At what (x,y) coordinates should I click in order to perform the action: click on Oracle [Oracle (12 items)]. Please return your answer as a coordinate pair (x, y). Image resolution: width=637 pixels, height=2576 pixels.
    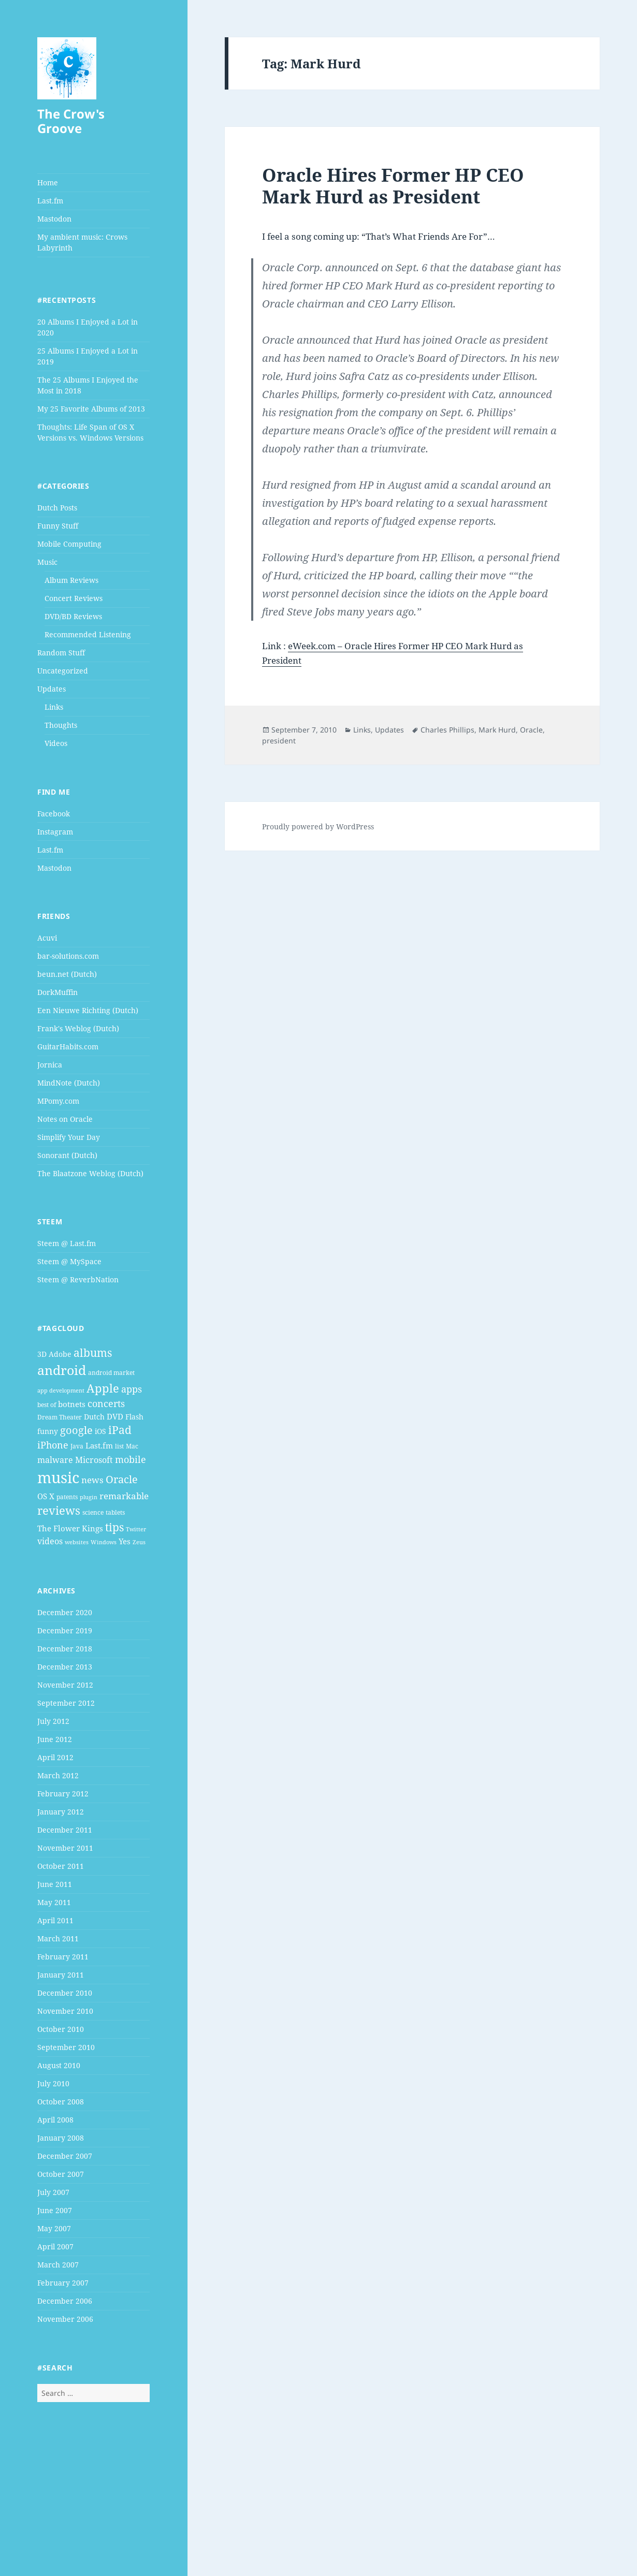
    Looking at the image, I should click on (122, 1479).